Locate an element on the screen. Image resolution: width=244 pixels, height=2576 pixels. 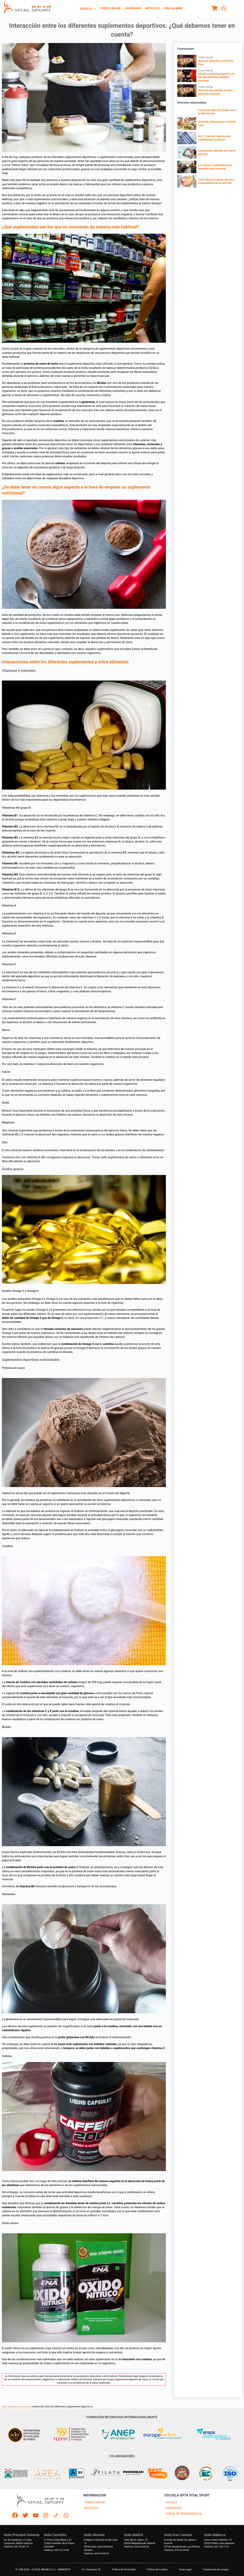
Política de Privacidad is located at coordinates (123, 2569).